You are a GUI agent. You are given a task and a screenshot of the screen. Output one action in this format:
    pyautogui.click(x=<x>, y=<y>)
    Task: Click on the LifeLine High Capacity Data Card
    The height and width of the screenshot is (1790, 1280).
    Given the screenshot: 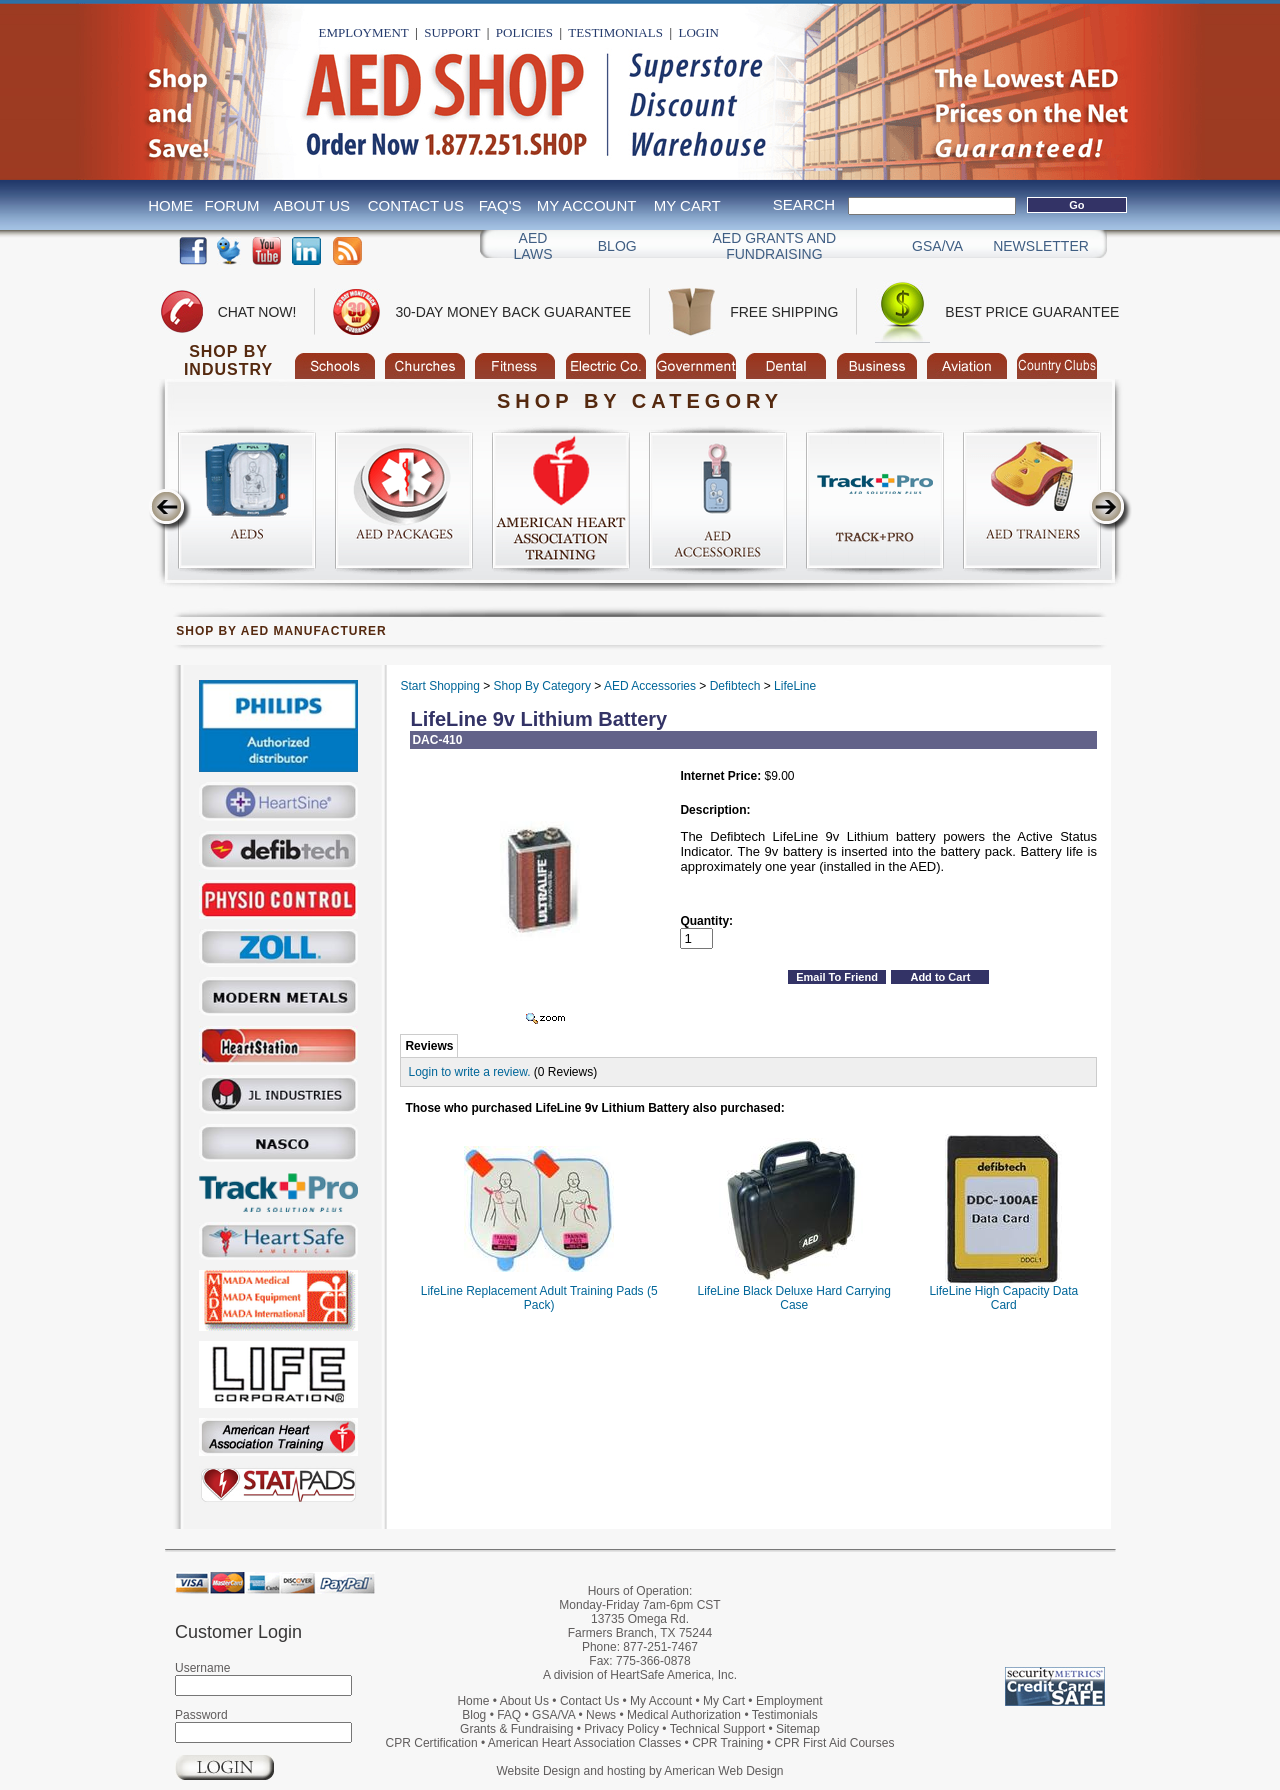 What is the action you would take?
    pyautogui.click(x=1003, y=1298)
    